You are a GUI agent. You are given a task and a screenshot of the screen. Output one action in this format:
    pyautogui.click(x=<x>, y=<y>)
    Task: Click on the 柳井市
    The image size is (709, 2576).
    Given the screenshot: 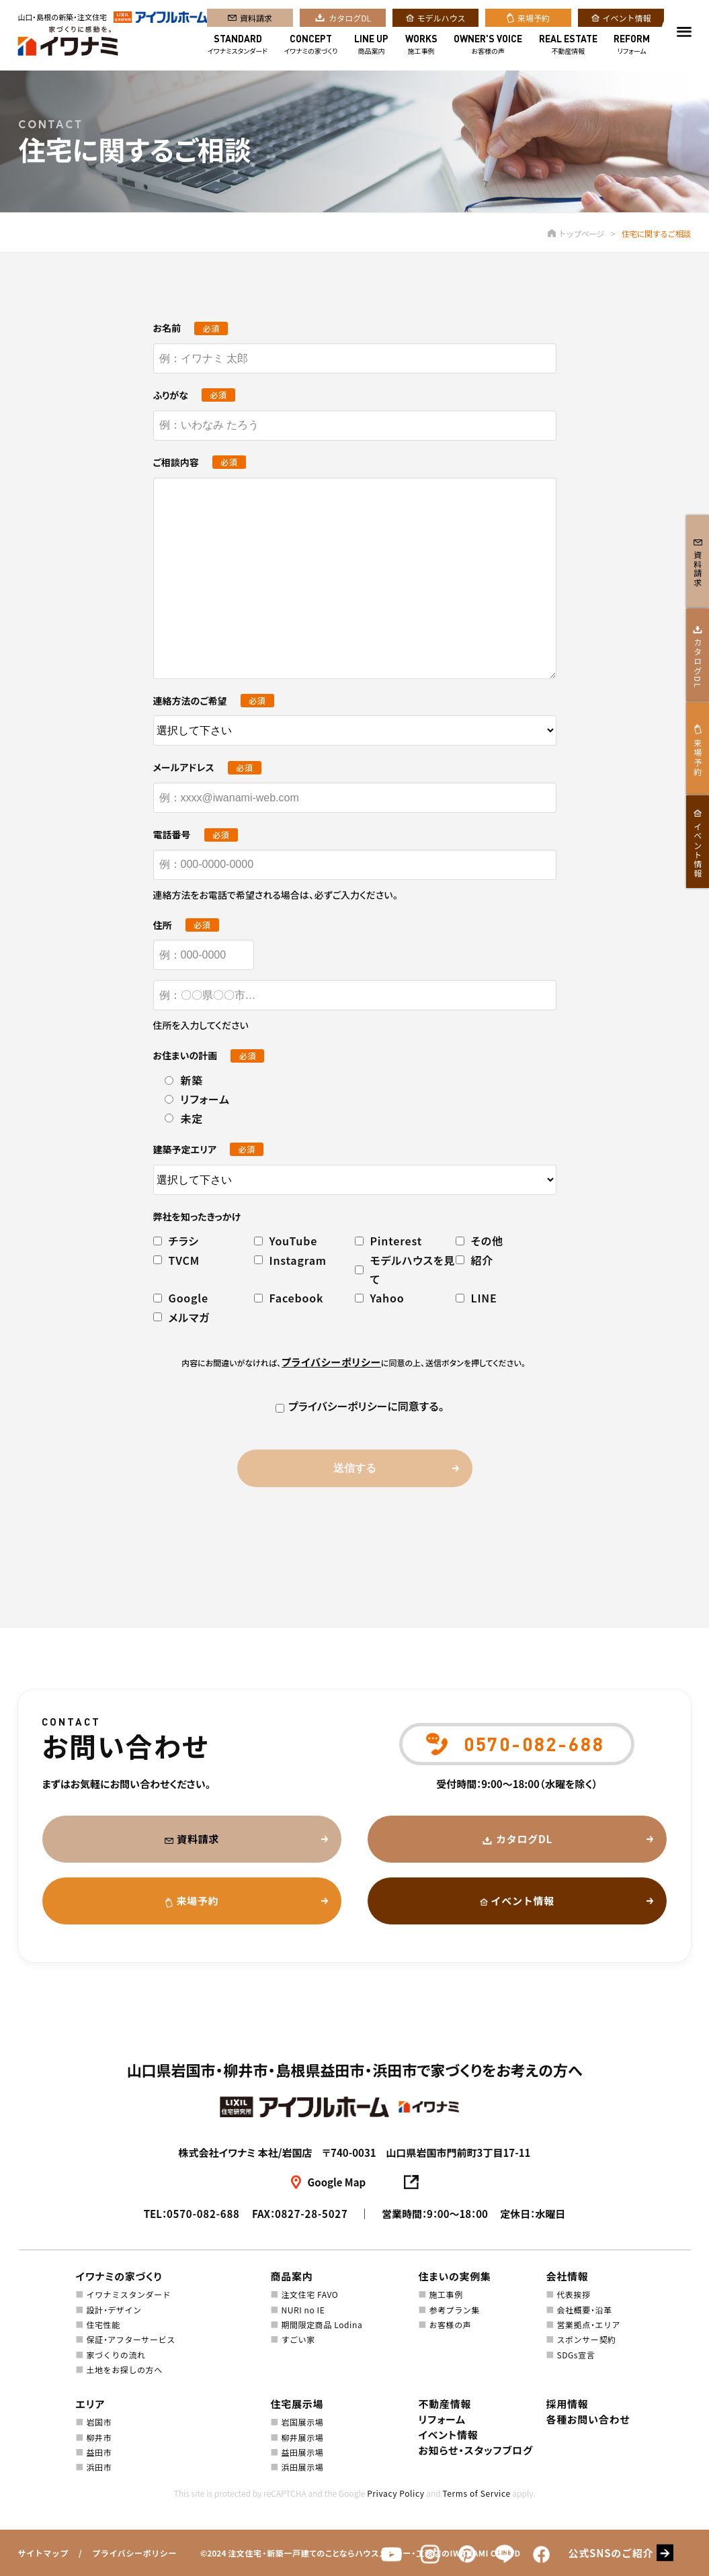 What is the action you would take?
    pyautogui.click(x=99, y=2437)
    